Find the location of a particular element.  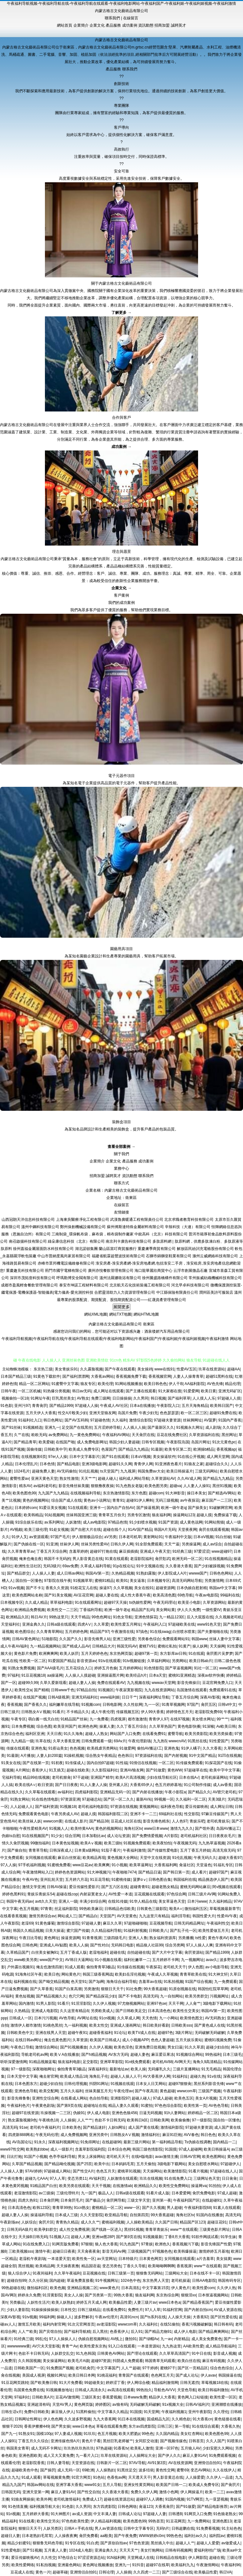

wwwcom黄 is located at coordinates (53, 1821).